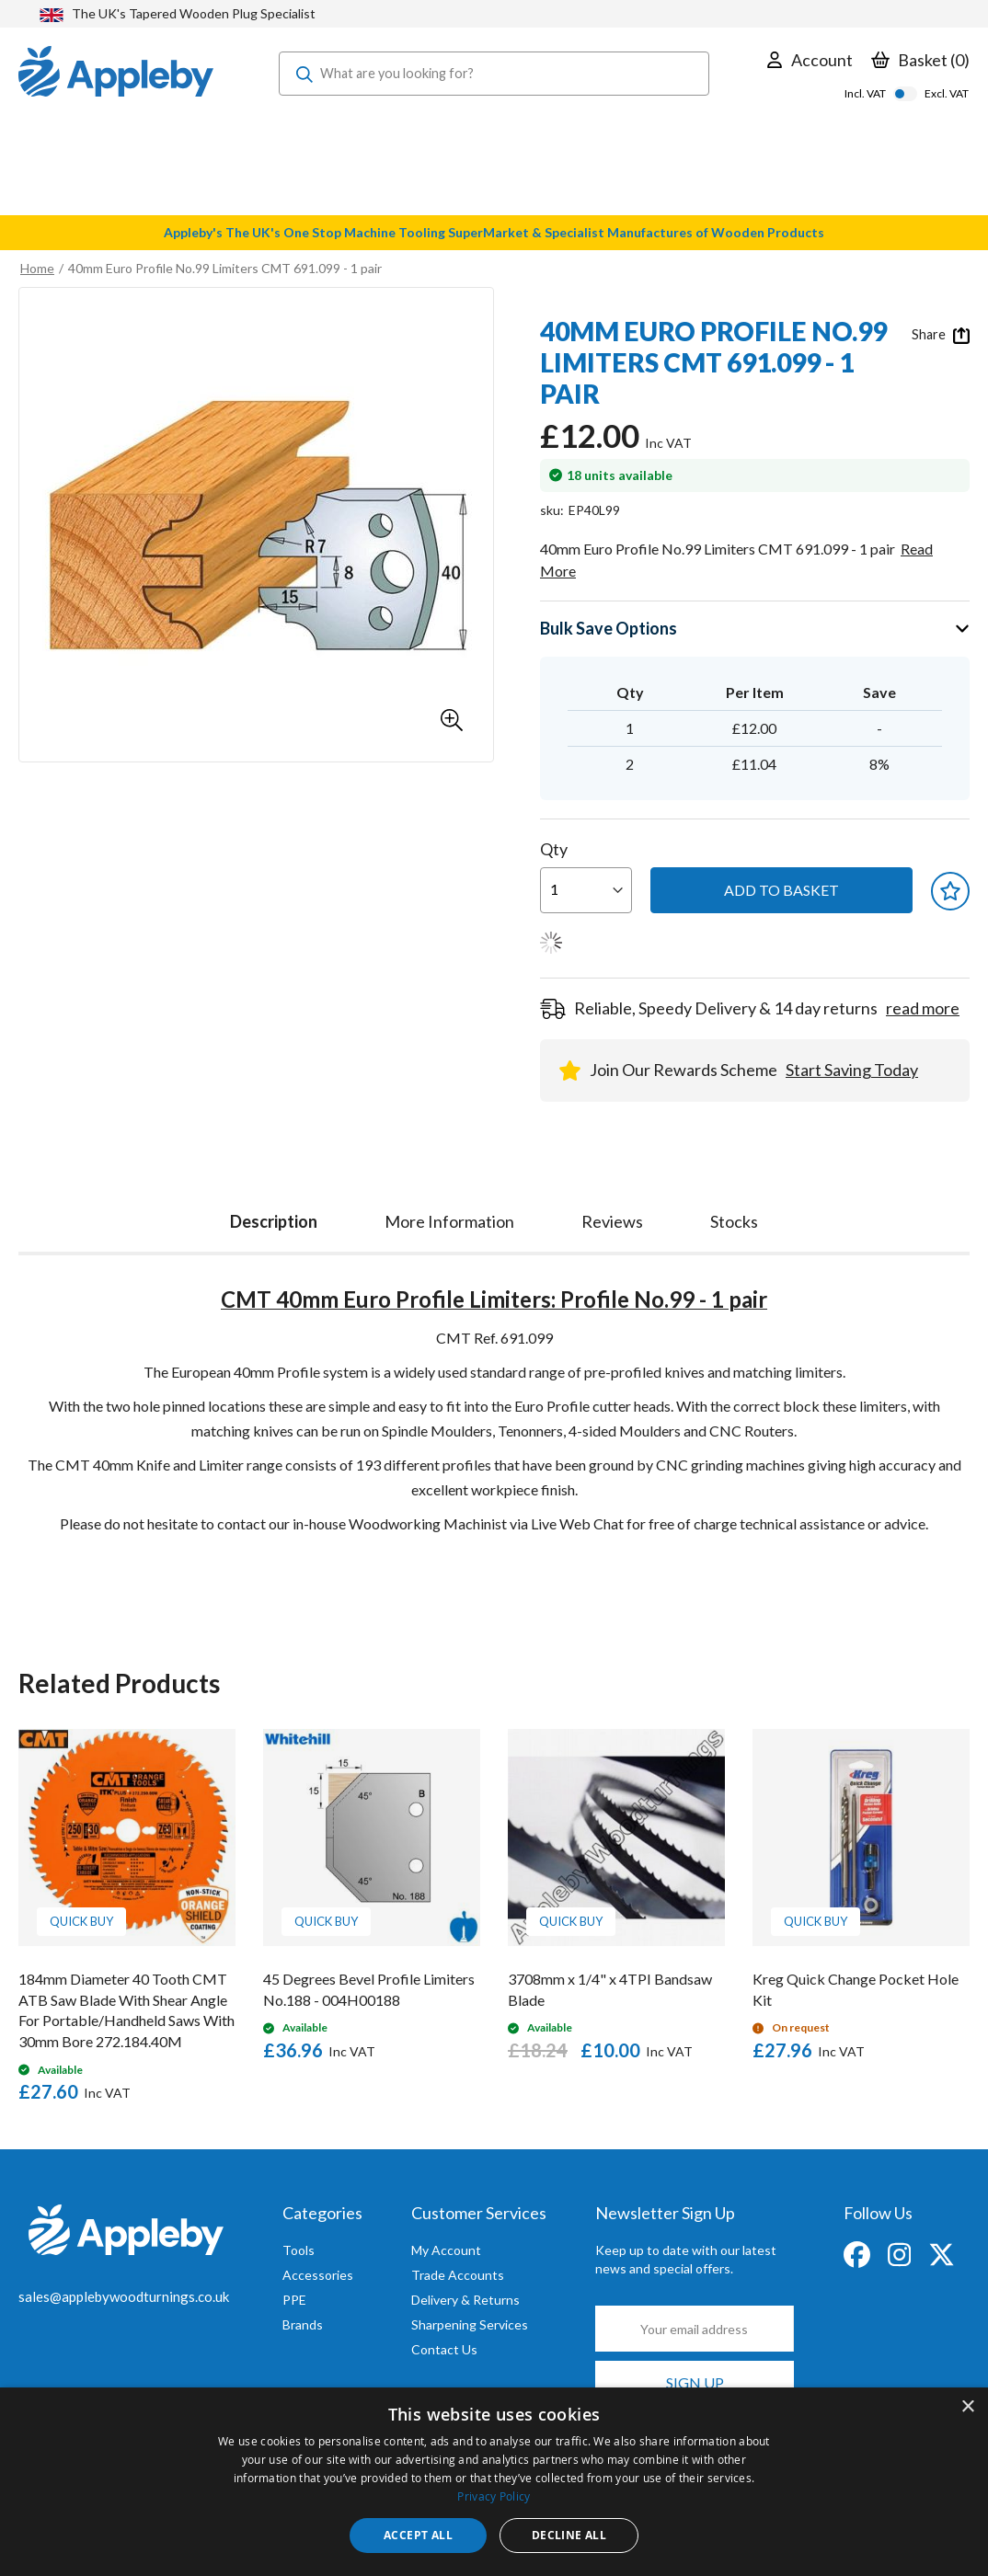 Image resolution: width=988 pixels, height=2576 pixels. I want to click on Brands, so click(302, 2324).